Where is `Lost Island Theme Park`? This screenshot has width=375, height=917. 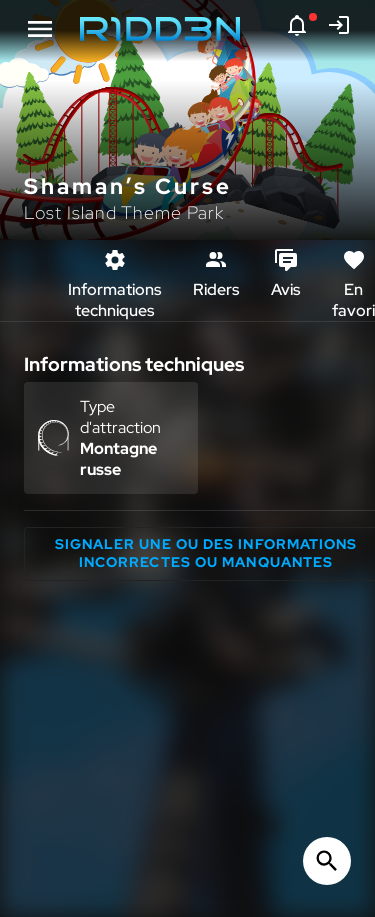
Lost Island Theme Park is located at coordinates (124, 212).